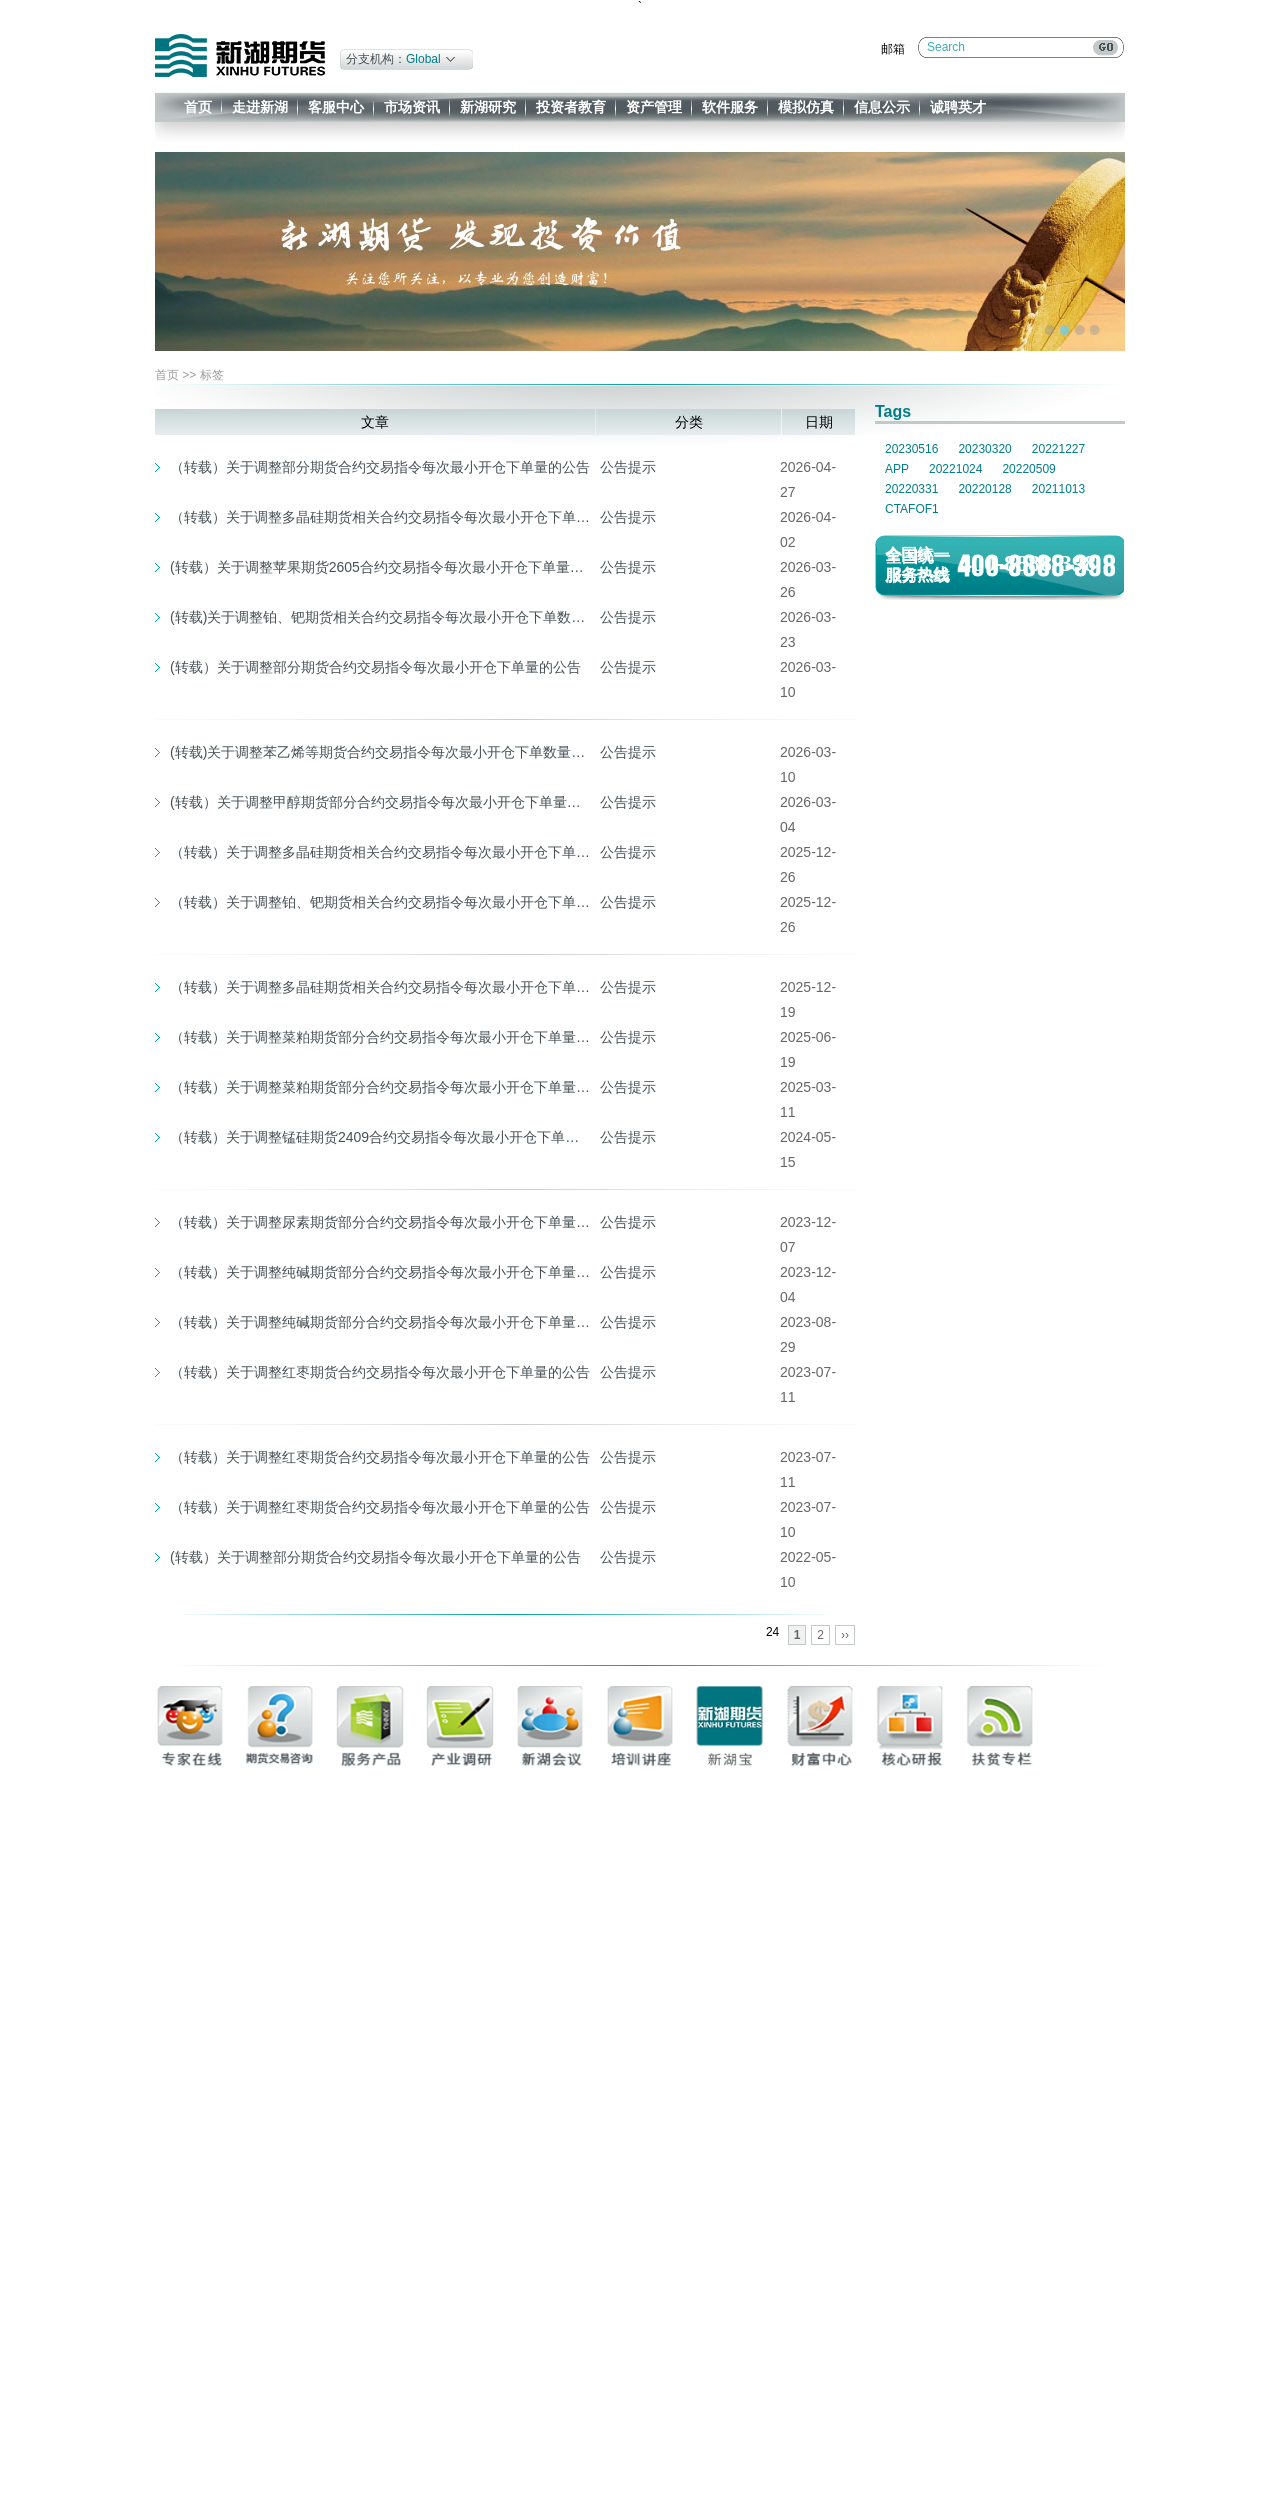 This screenshot has width=1280, height=2511. I want to click on (转载）关于调整甲醇期货部分合约交易指令每次最小开仓下单量的公告, so click(380, 802).